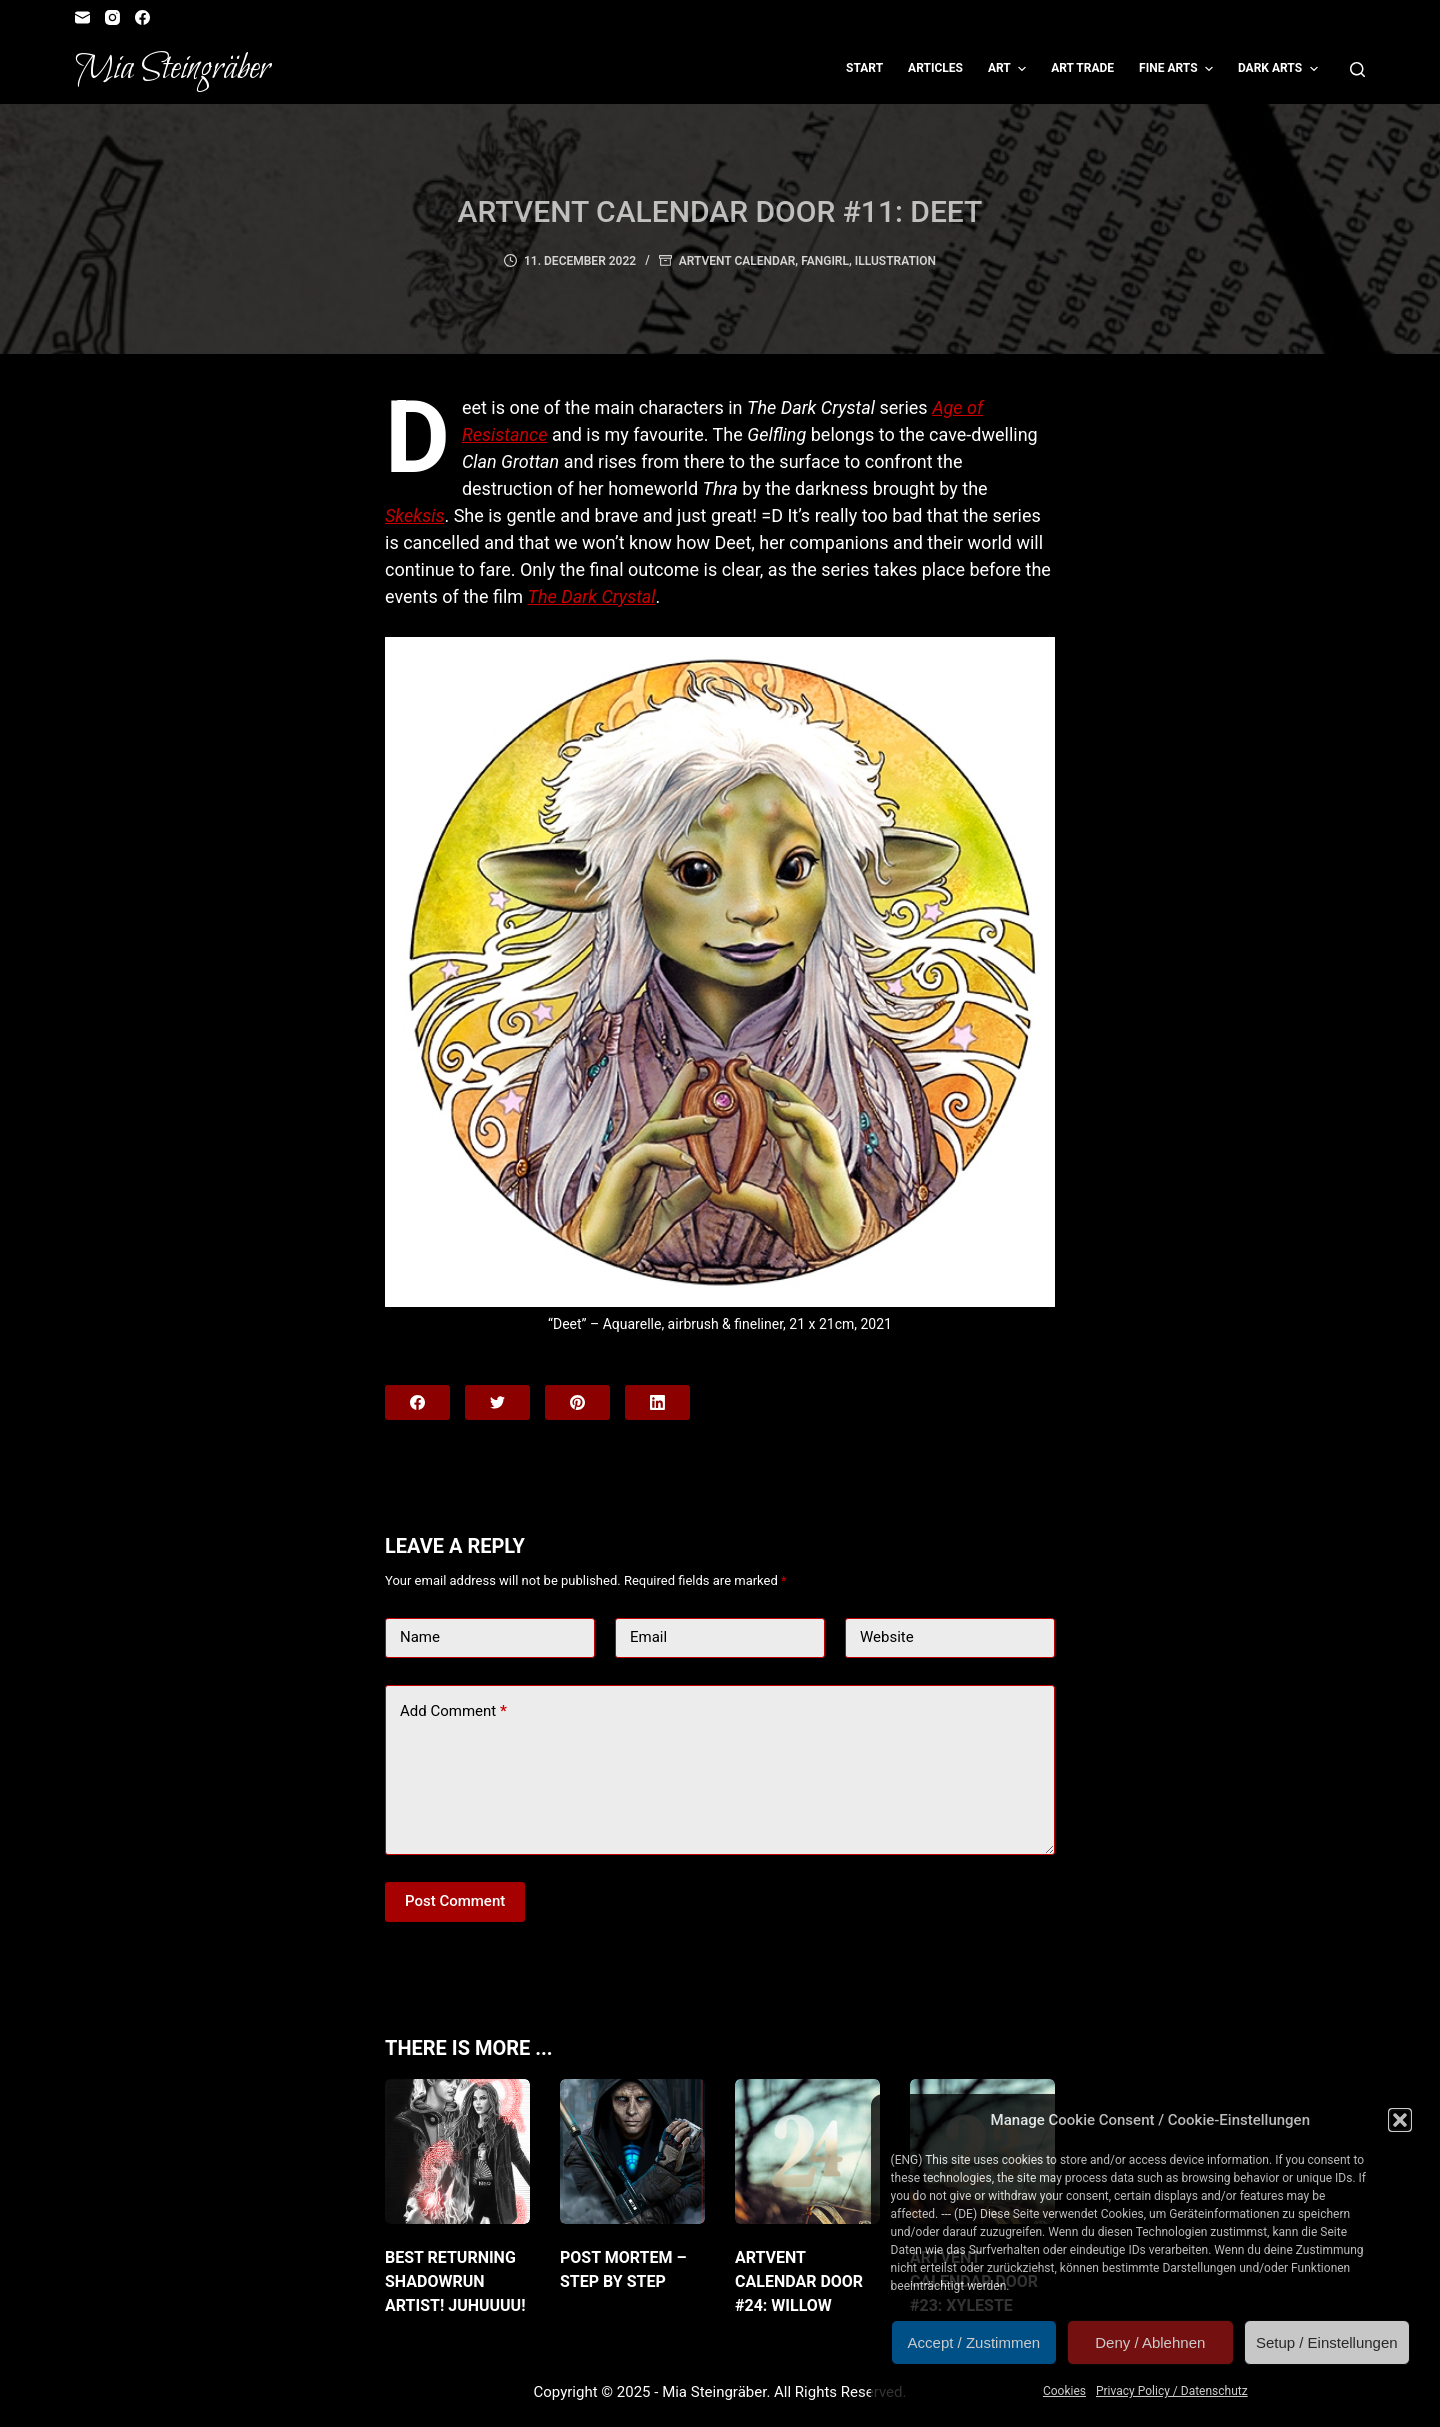 This screenshot has height=2427, width=1440. Describe the element at coordinates (577, 1402) in the screenshot. I see `[Pinterest]` at that location.